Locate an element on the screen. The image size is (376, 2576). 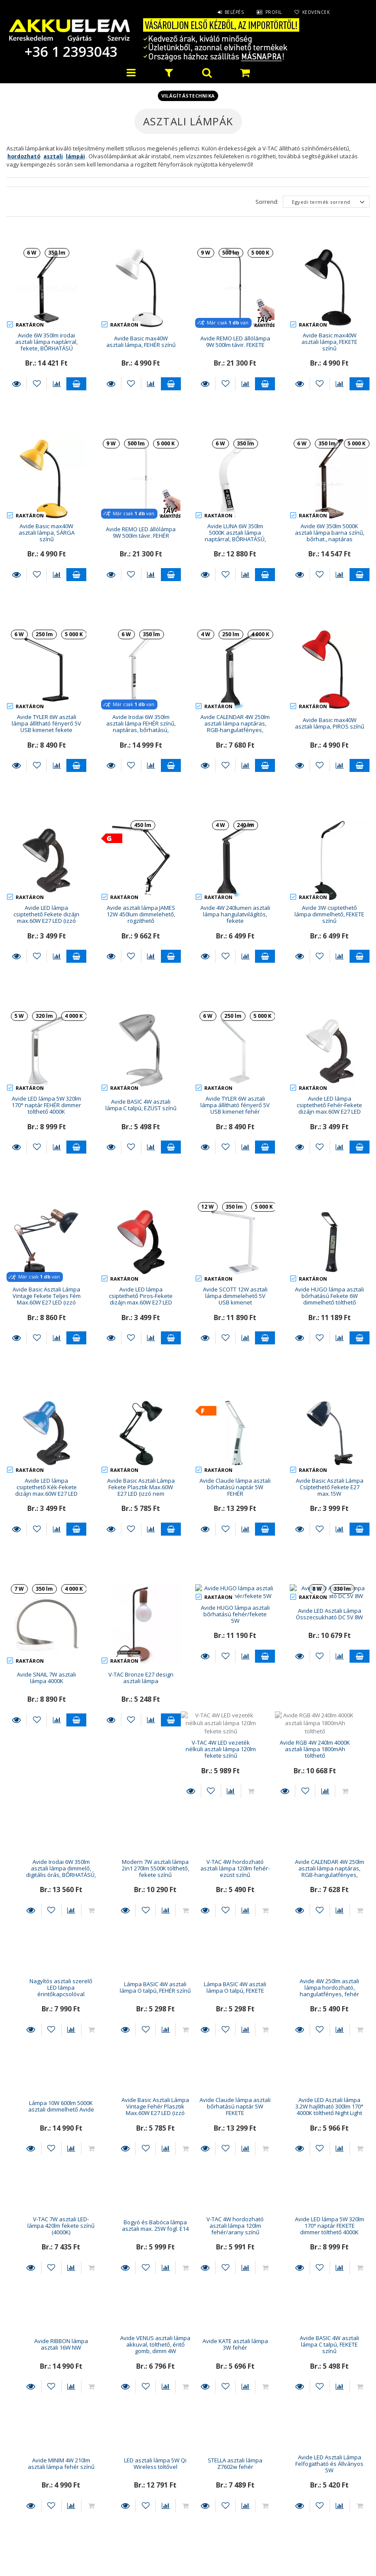
Kedvencek is located at coordinates (316, 12).